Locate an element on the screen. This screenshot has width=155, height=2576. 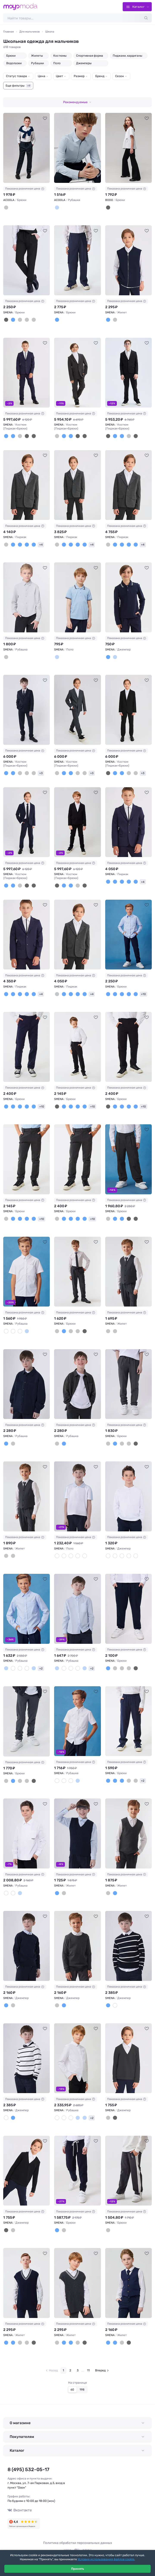
[SMENA Жилет #1129250] is located at coordinates (128, 1272).